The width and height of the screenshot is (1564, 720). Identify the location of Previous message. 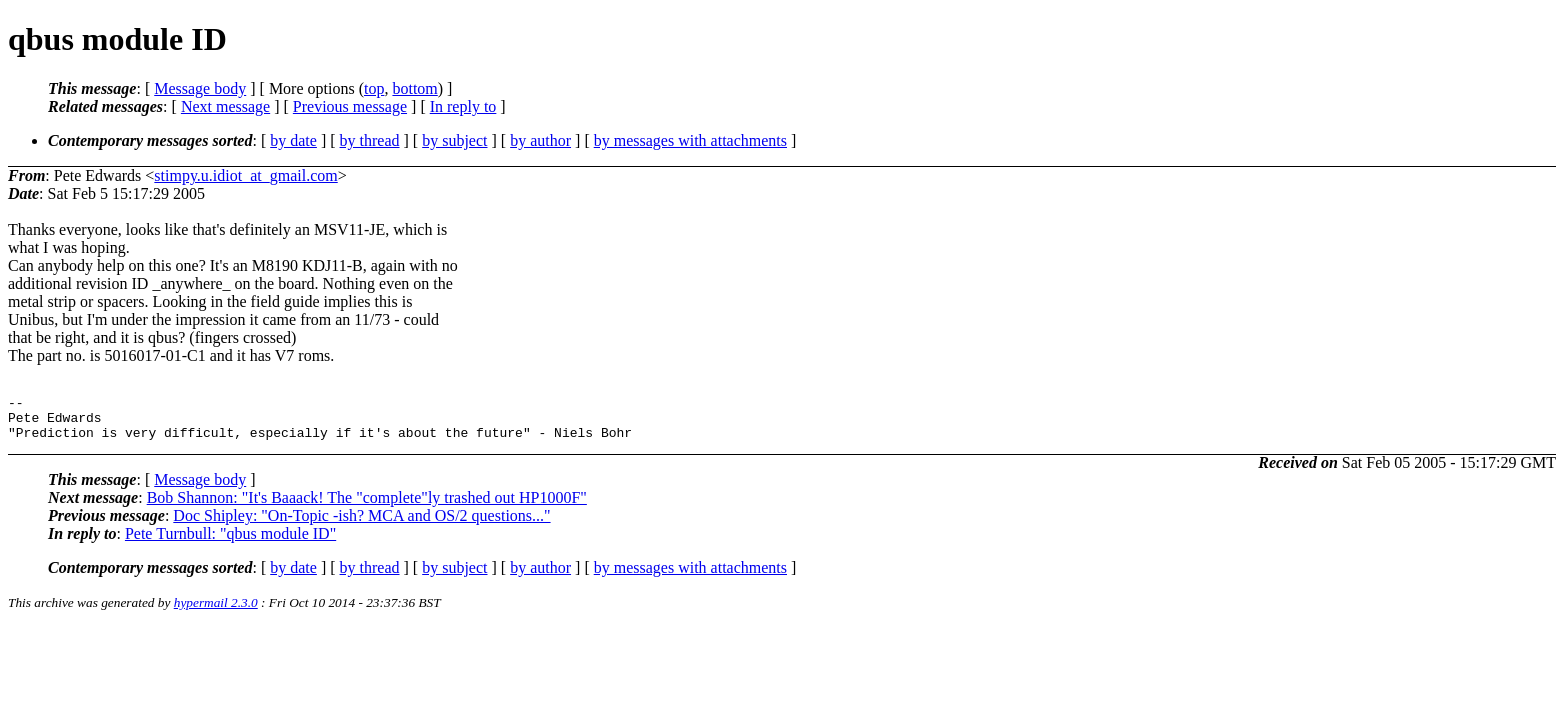
(350, 106).